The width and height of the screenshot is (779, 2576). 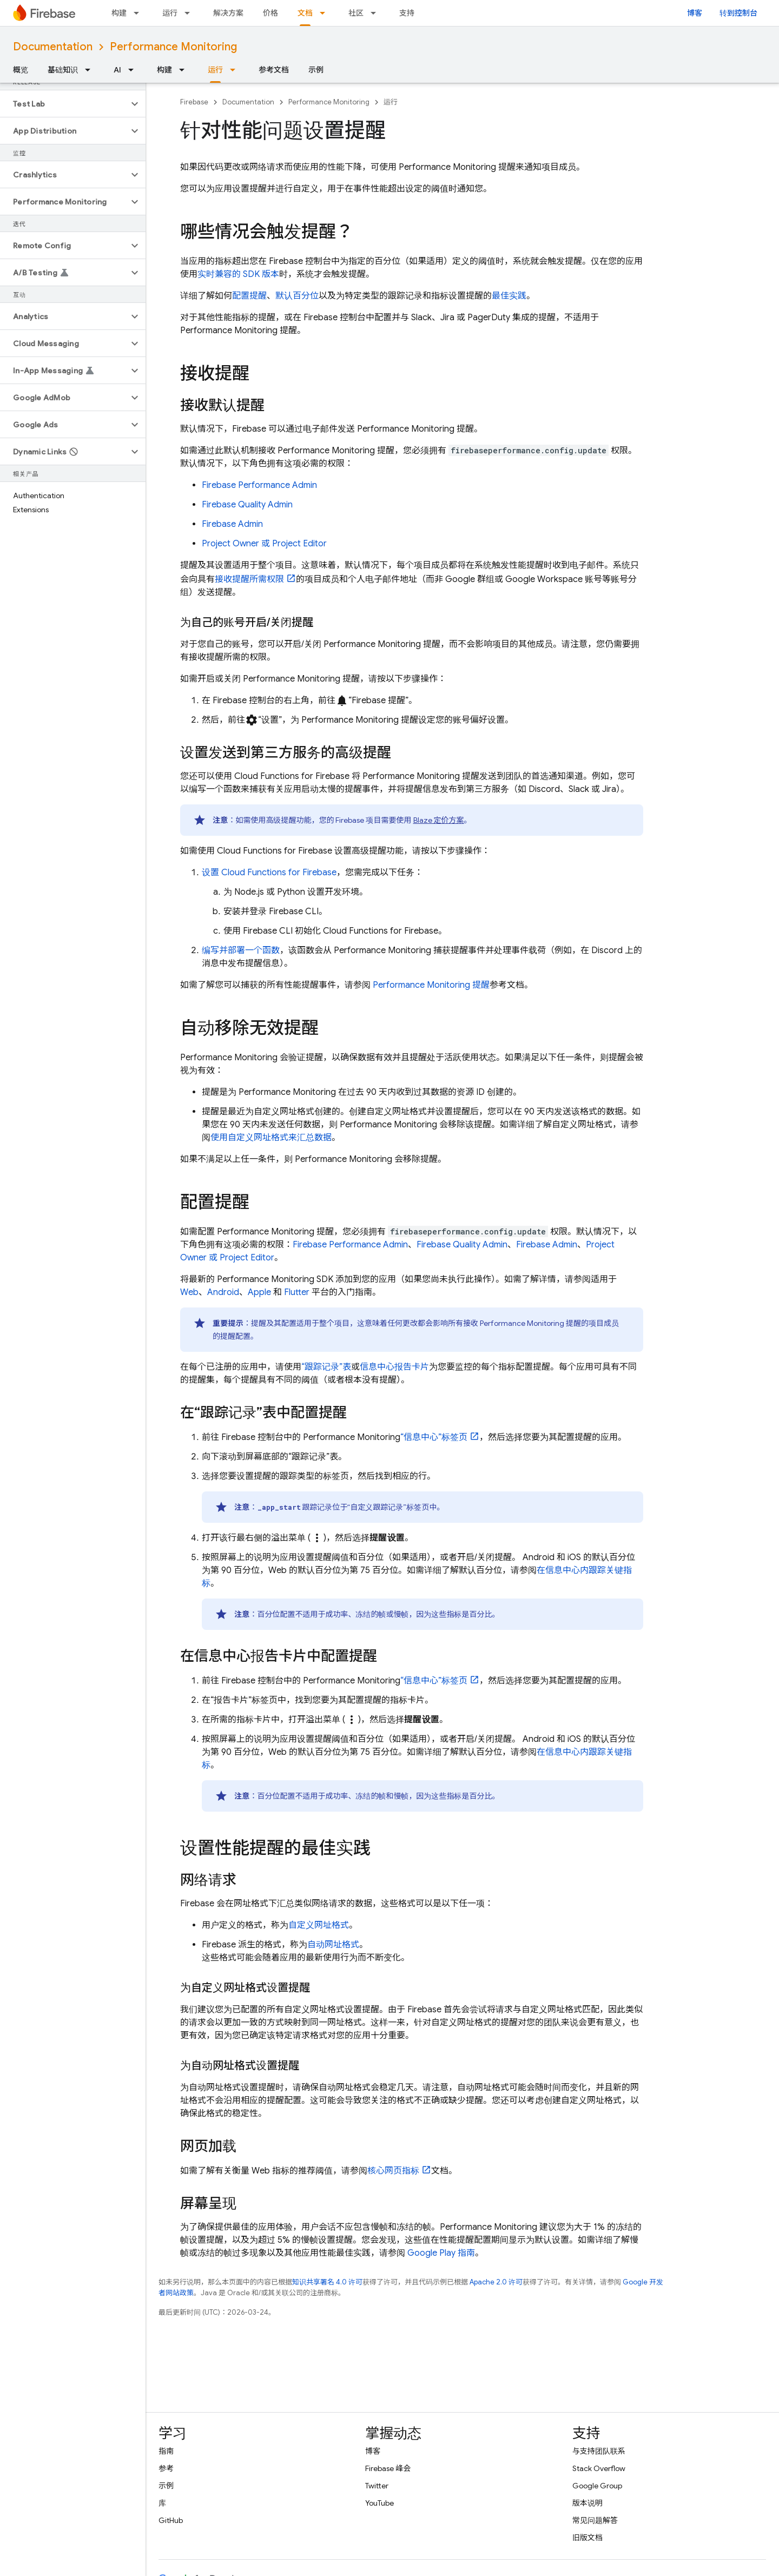 I want to click on “跟踪记录”表, so click(x=326, y=1367).